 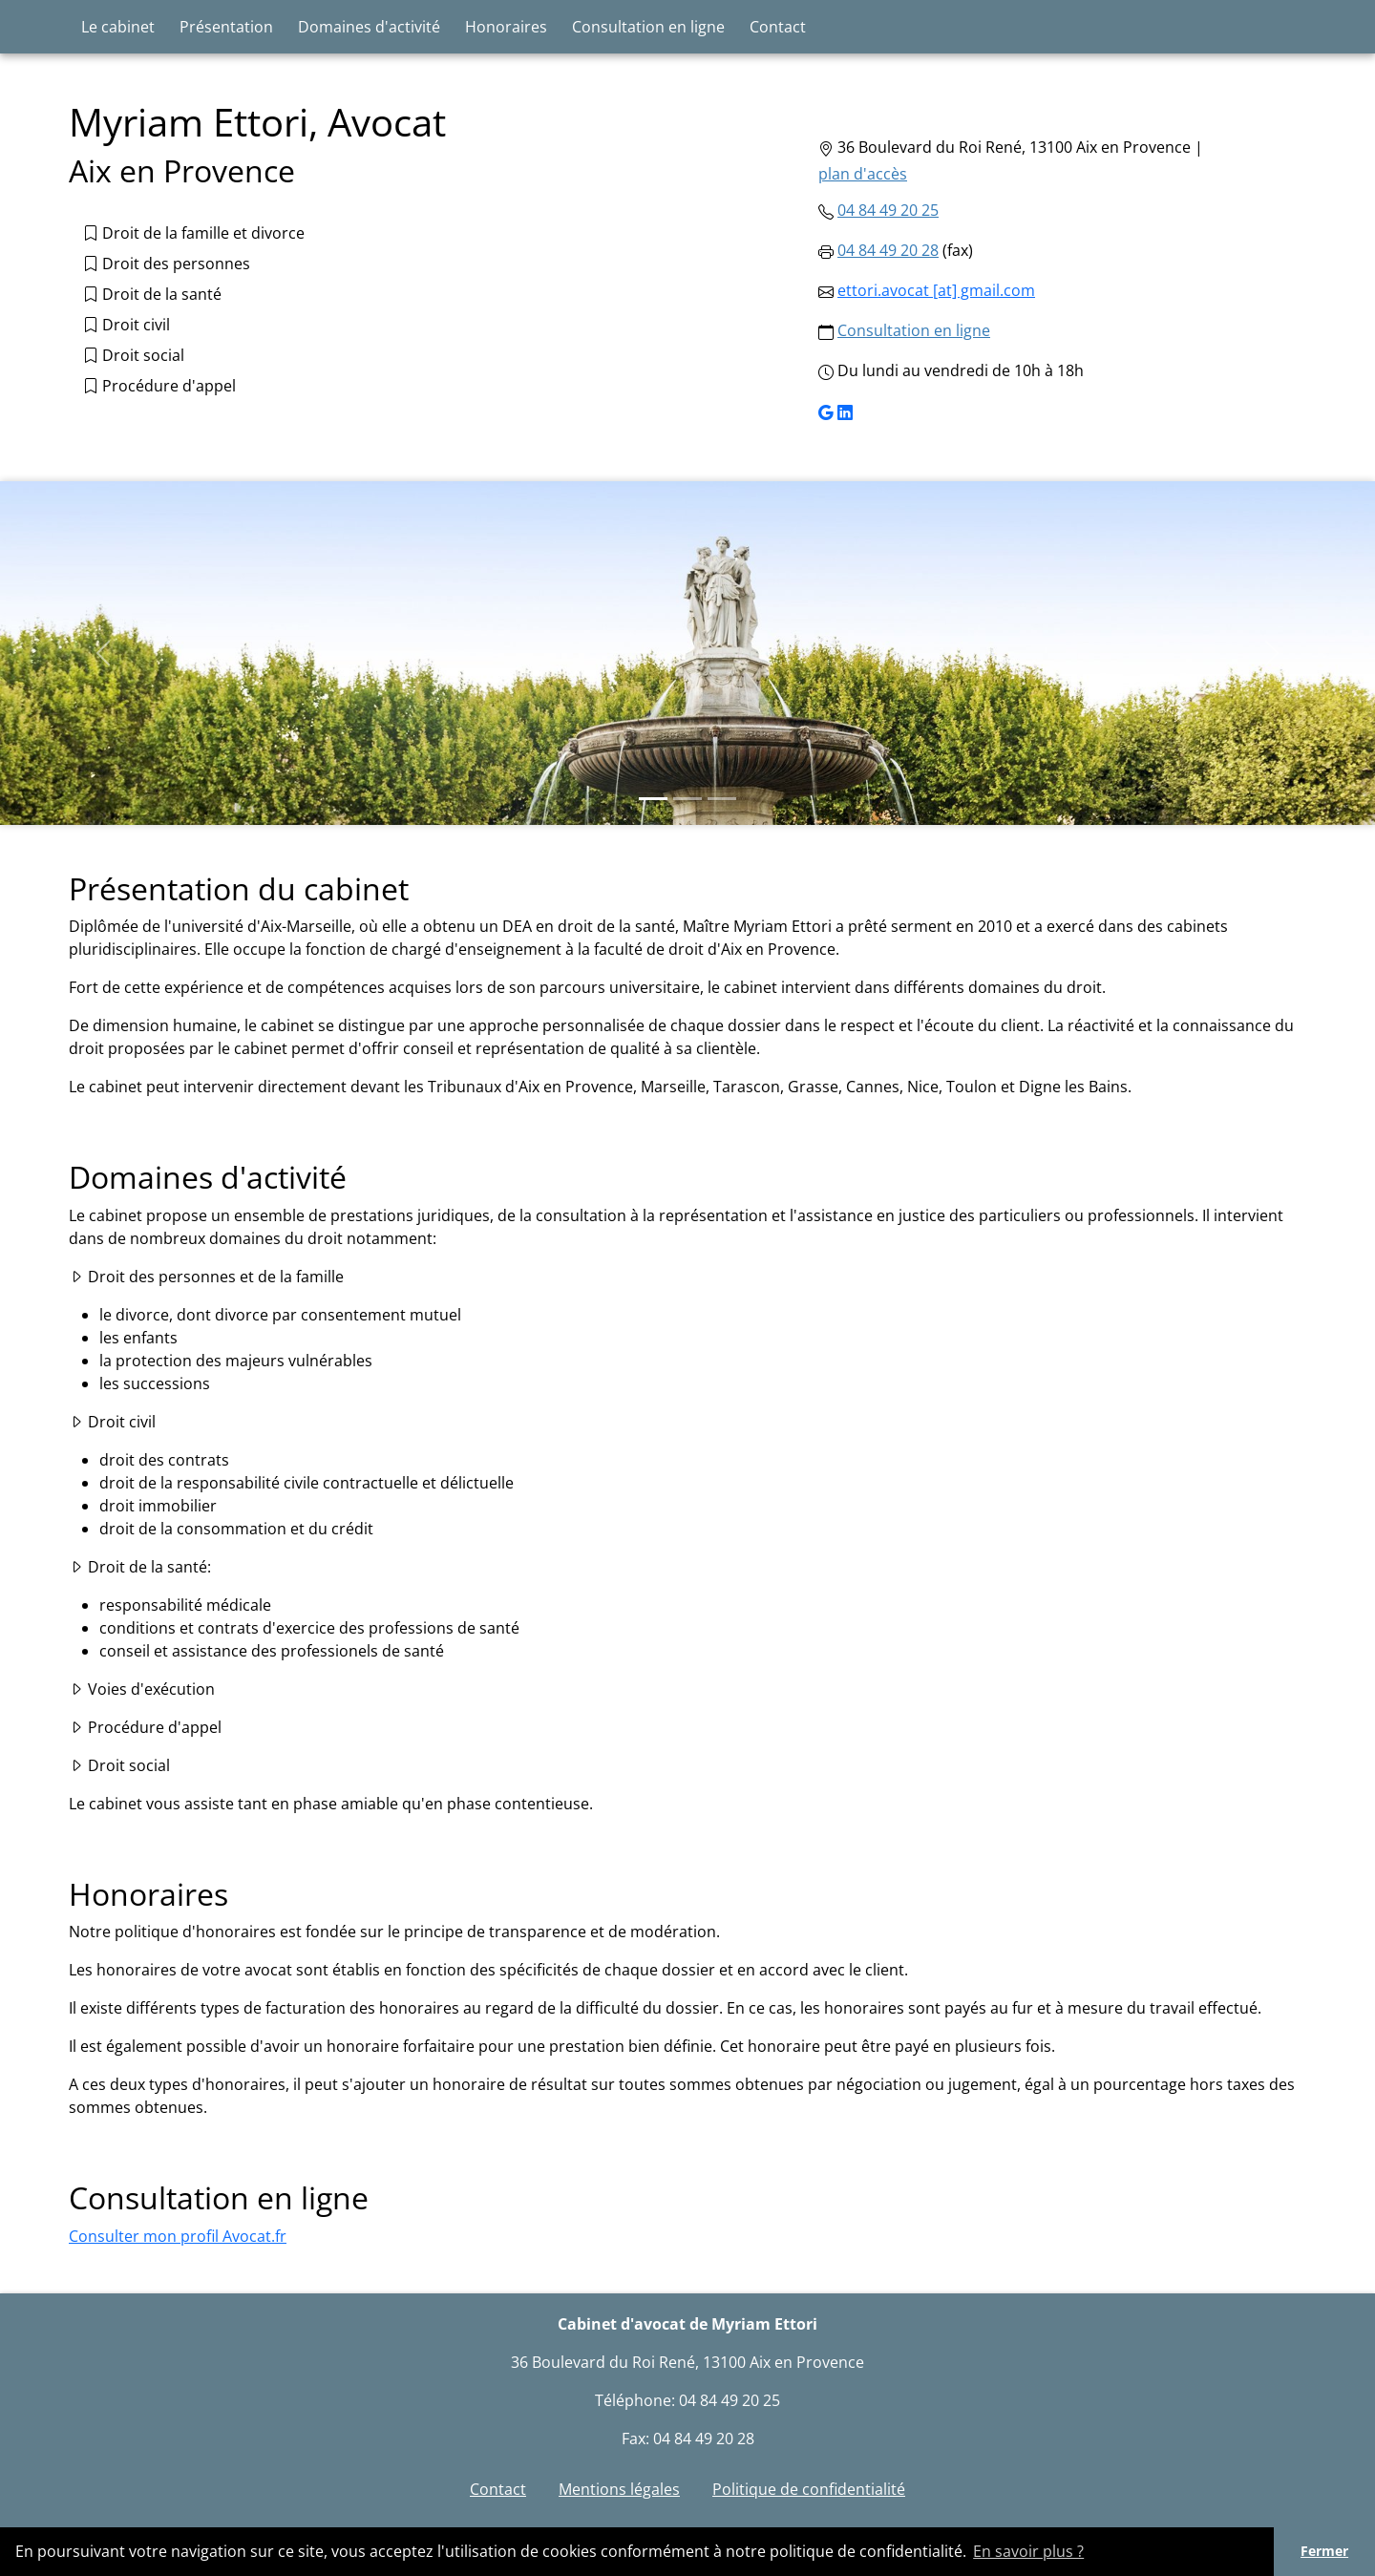 What do you see at coordinates (177, 2236) in the screenshot?
I see `Consulter mon profil Avocat.fr` at bounding box center [177, 2236].